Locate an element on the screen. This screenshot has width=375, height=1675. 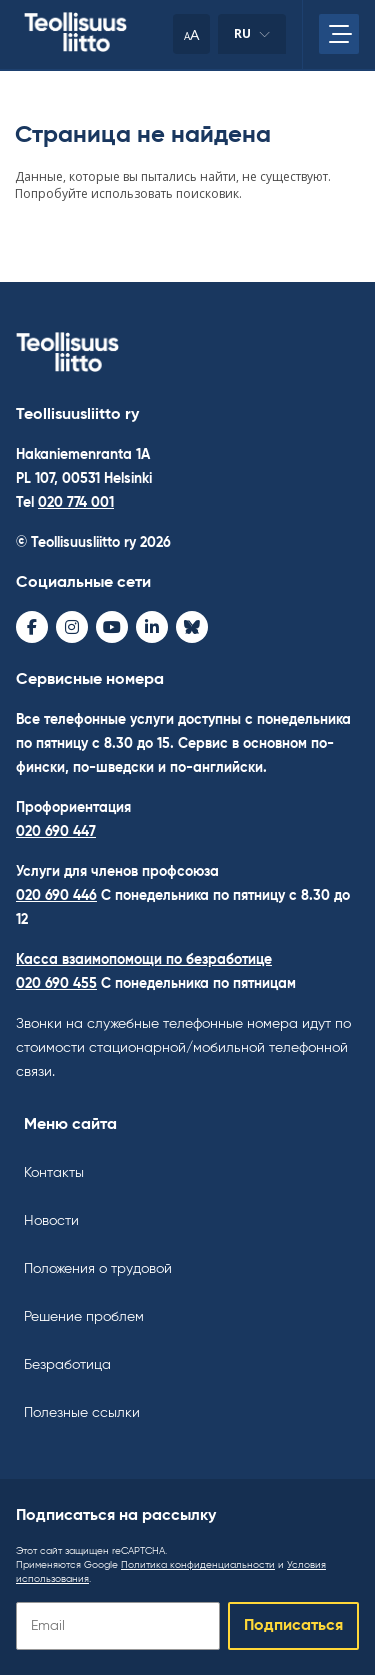
[Instagram - avaa uudessa ikkunassa] is located at coordinates (72, 627).